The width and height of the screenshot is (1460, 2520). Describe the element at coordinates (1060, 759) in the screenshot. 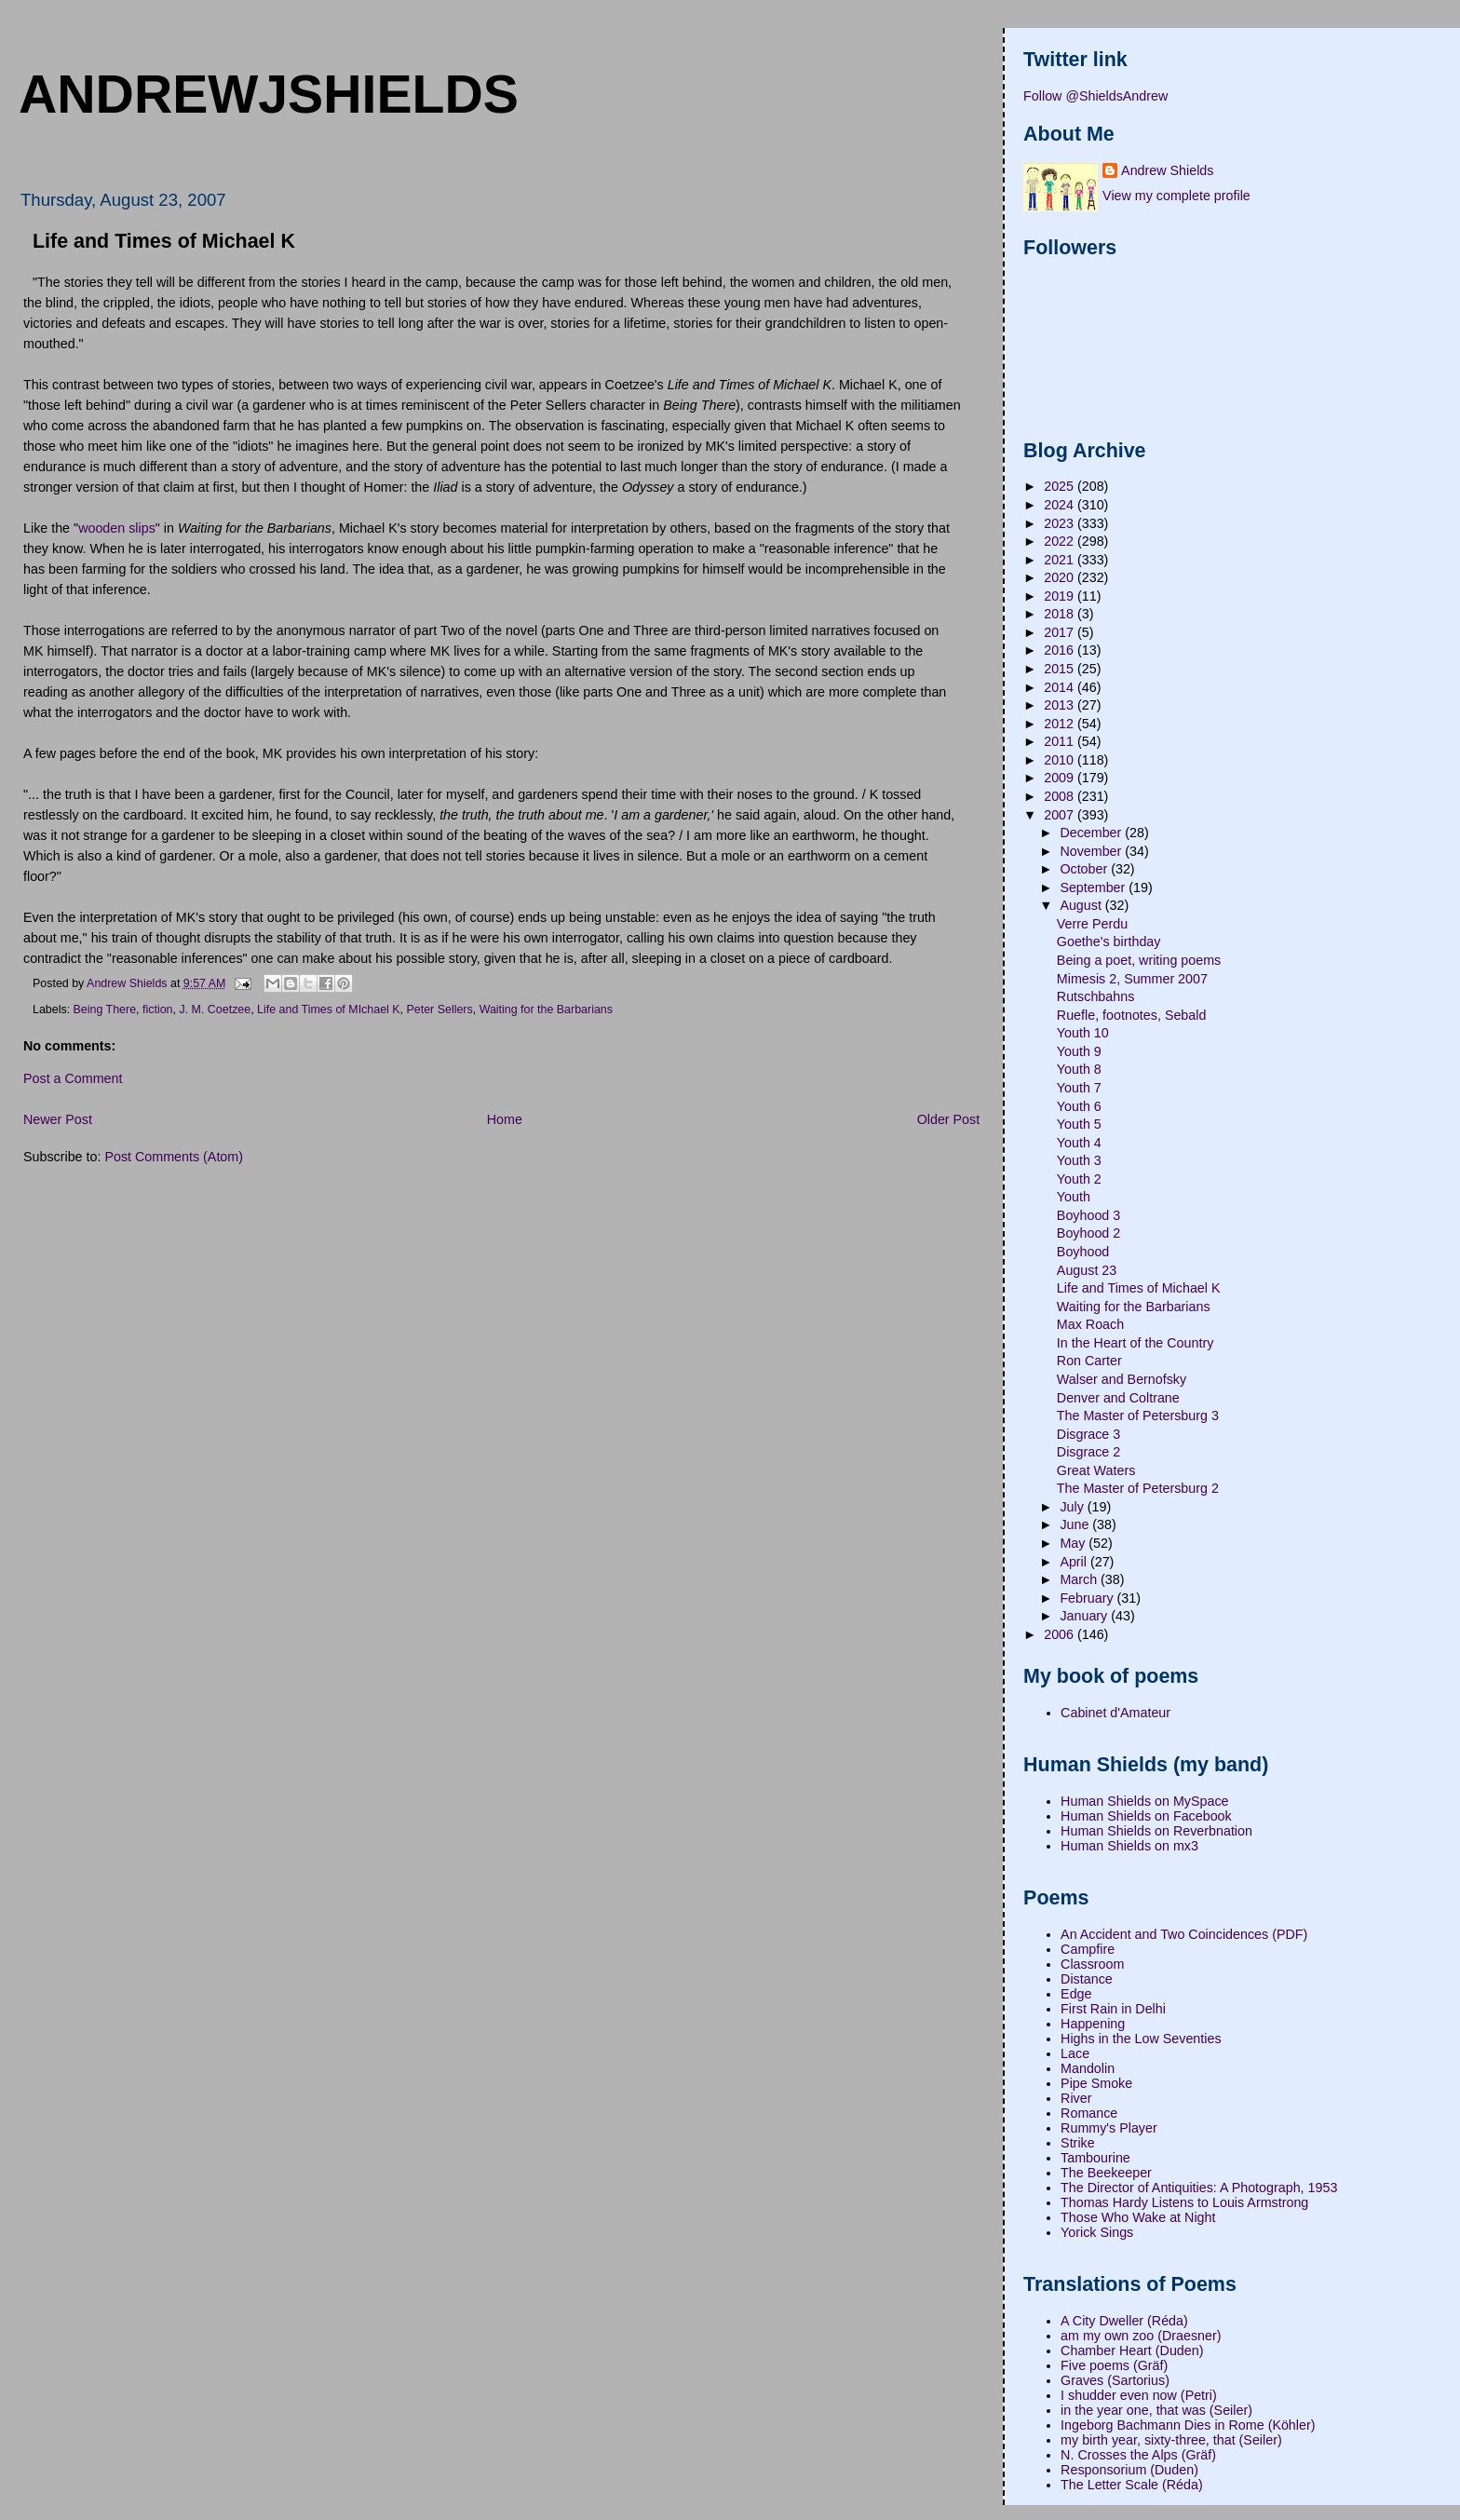

I see `2010` at that location.